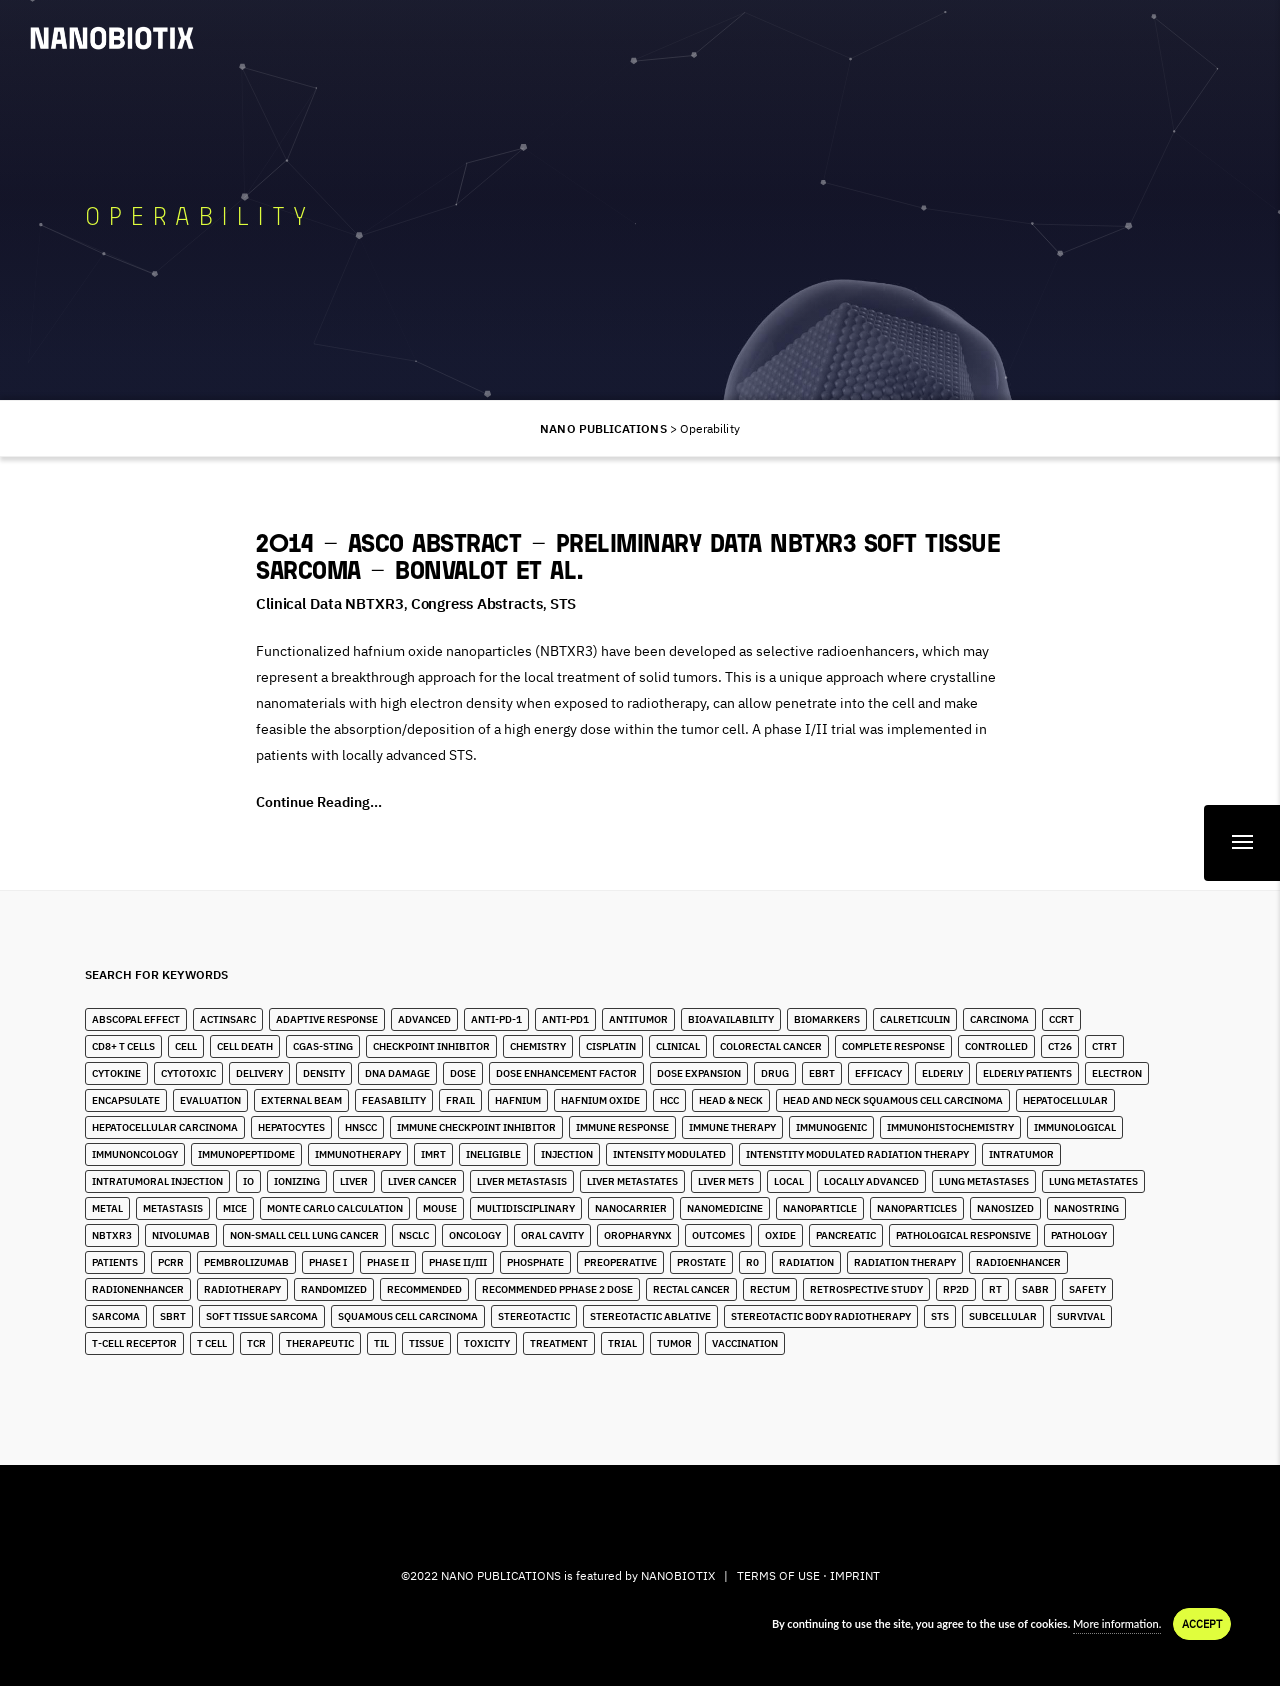 This screenshot has height=1686, width=1280. Describe the element at coordinates (915, 1019) in the screenshot. I see `Calreticulin [Calreticulin (2 items)]` at that location.